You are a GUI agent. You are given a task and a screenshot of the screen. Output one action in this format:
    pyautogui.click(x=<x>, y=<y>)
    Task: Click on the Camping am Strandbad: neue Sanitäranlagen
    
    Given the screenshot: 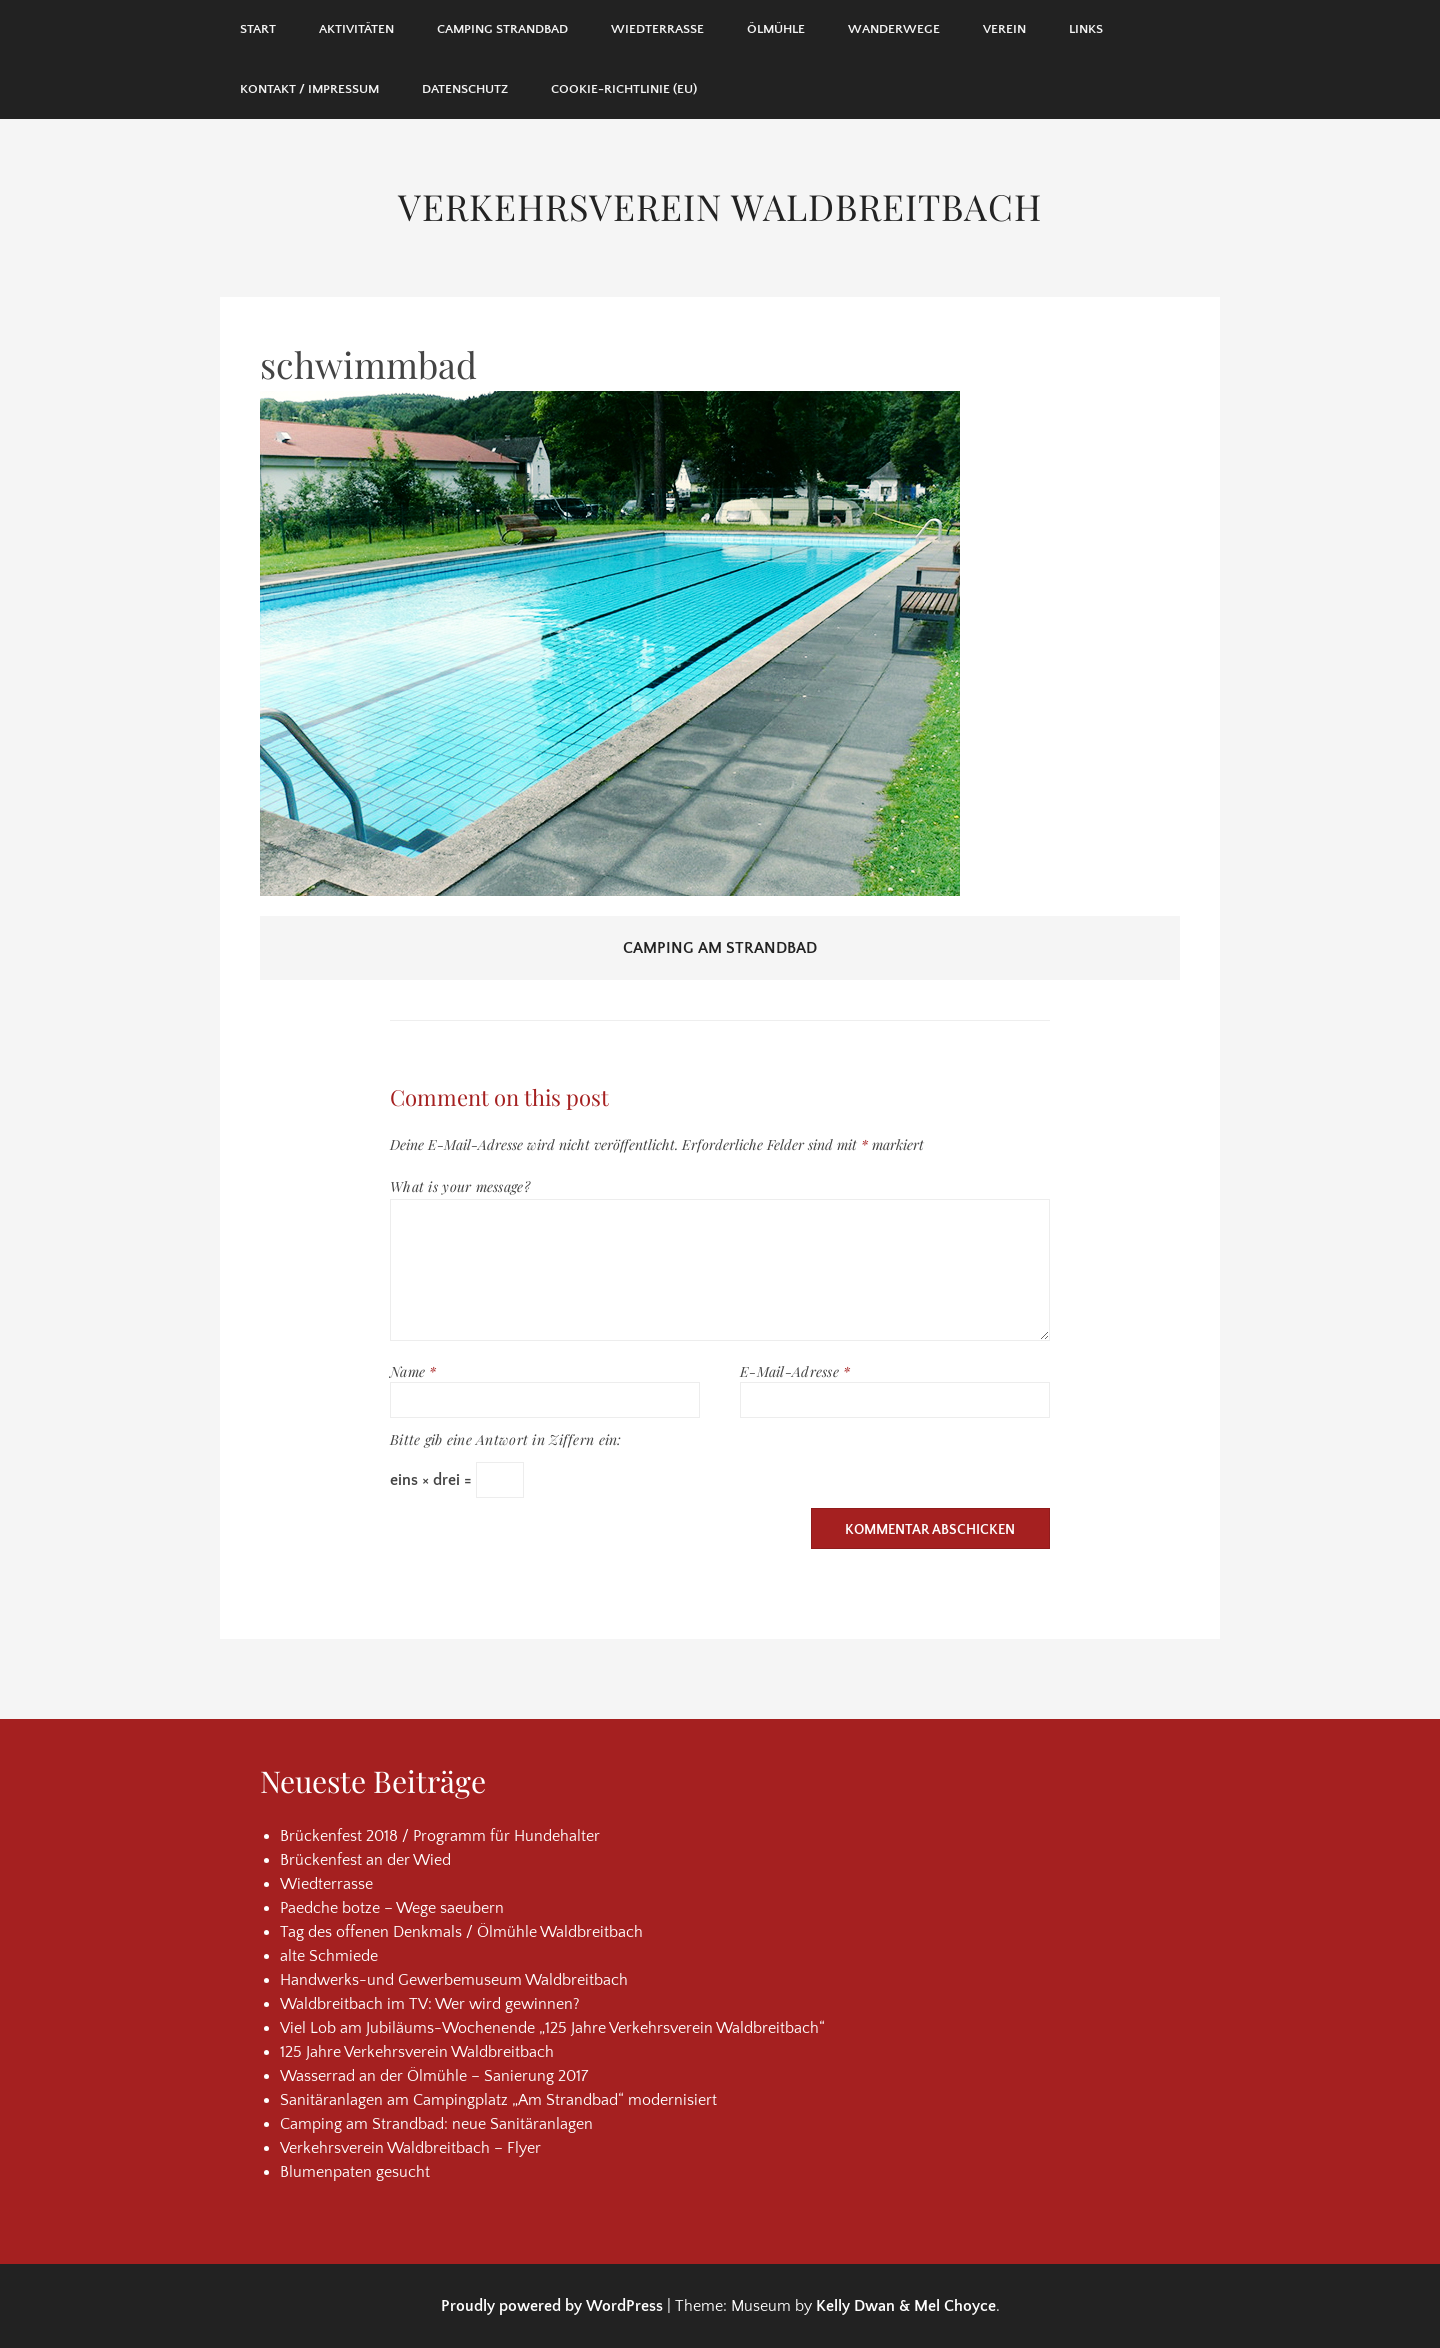 What is the action you would take?
    pyautogui.click(x=436, y=2124)
    